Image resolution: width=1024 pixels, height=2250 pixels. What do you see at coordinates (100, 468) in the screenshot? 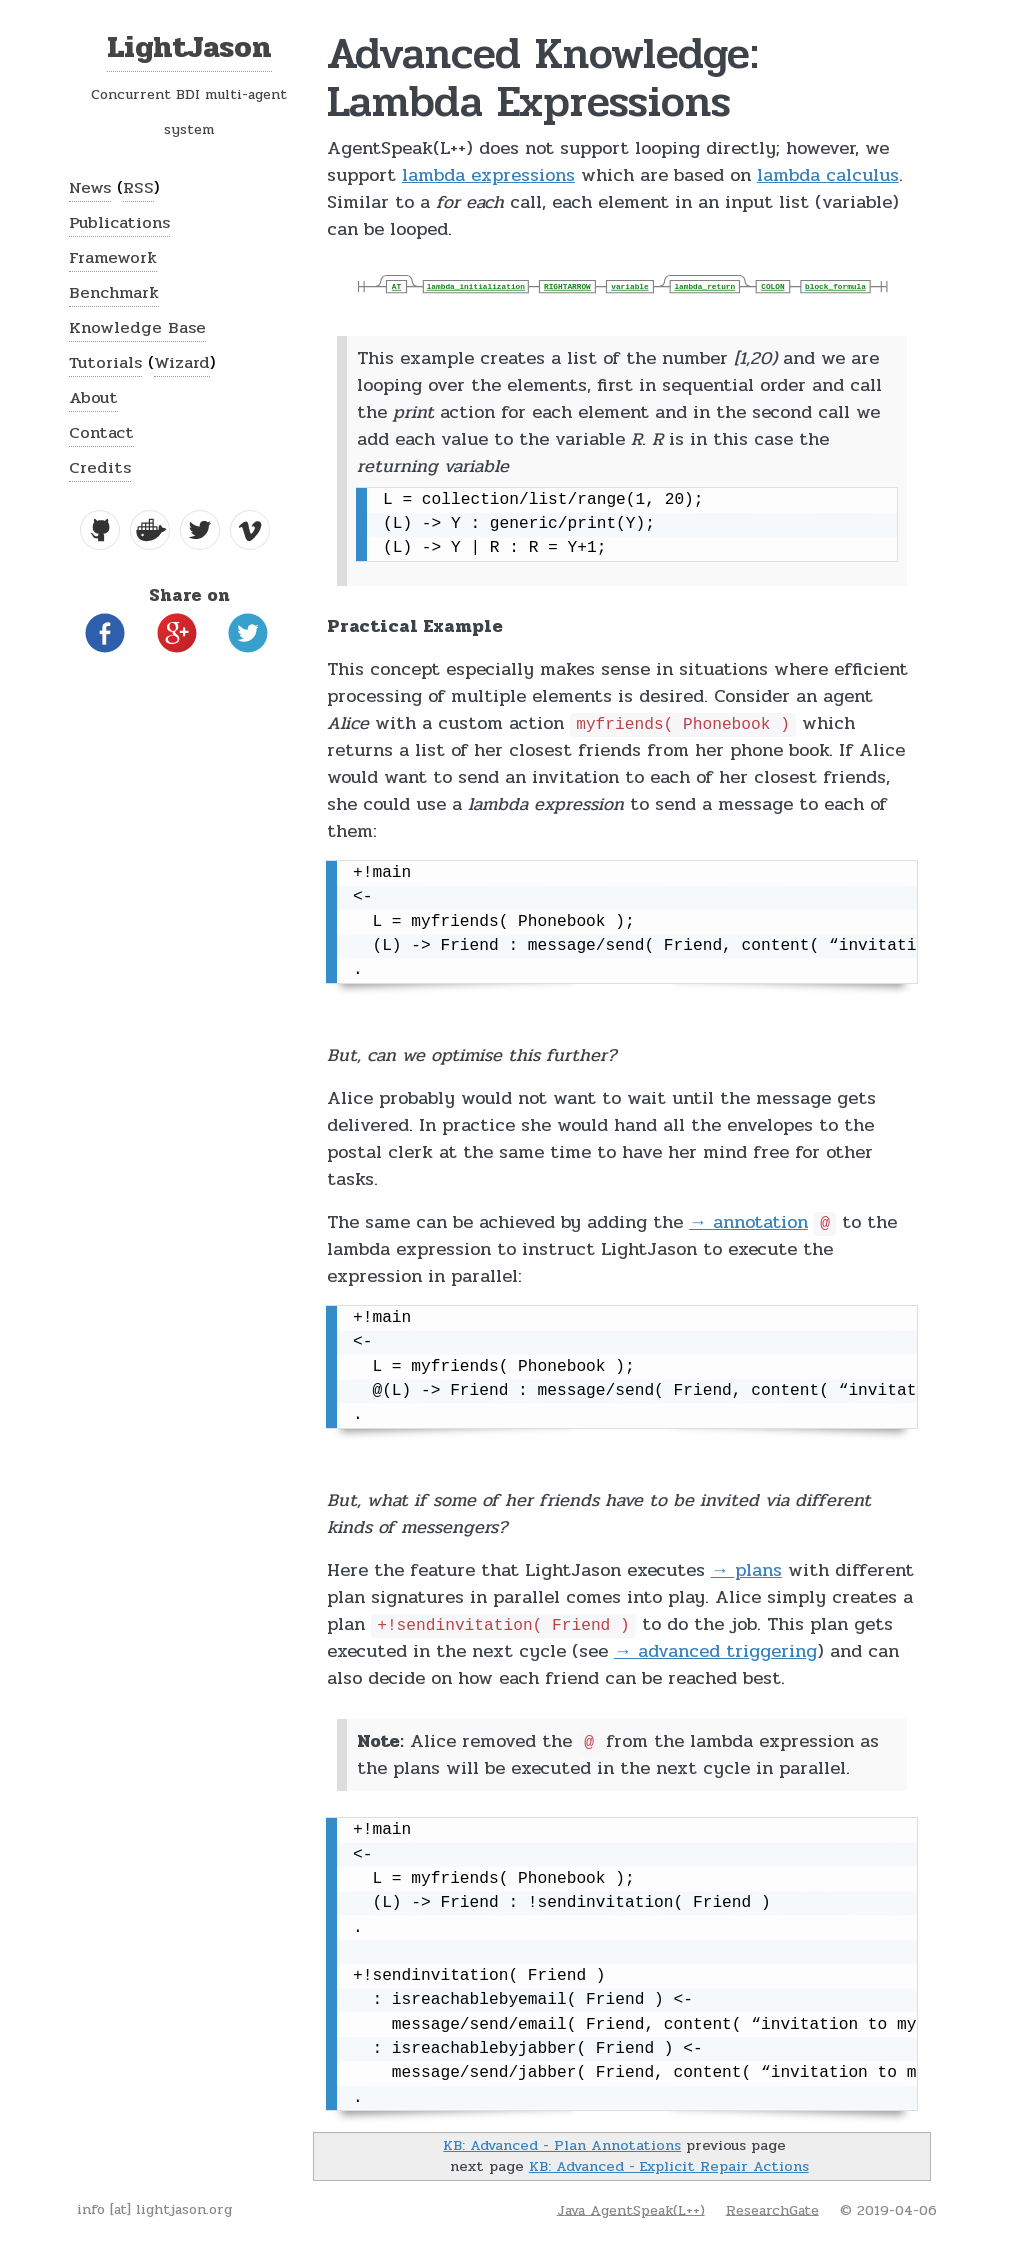
I see `Credits` at bounding box center [100, 468].